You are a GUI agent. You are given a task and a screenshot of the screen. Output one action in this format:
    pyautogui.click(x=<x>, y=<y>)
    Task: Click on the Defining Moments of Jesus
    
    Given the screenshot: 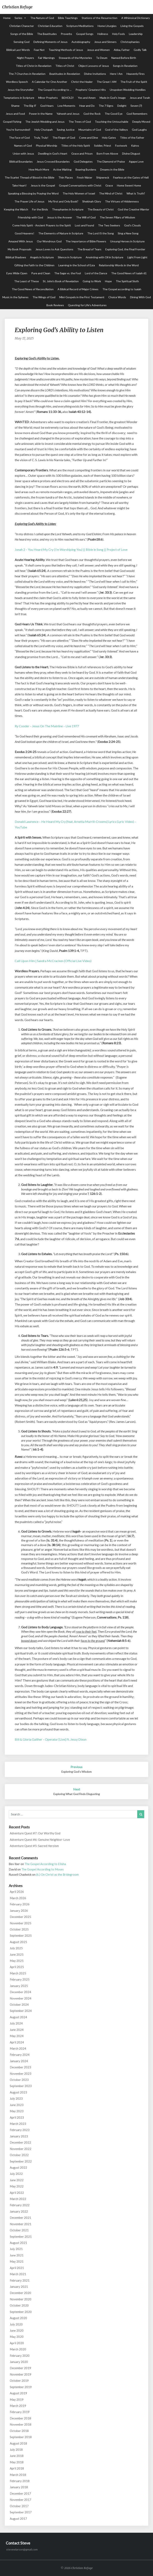 What is the action you would take?
    pyautogui.click(x=50, y=41)
    